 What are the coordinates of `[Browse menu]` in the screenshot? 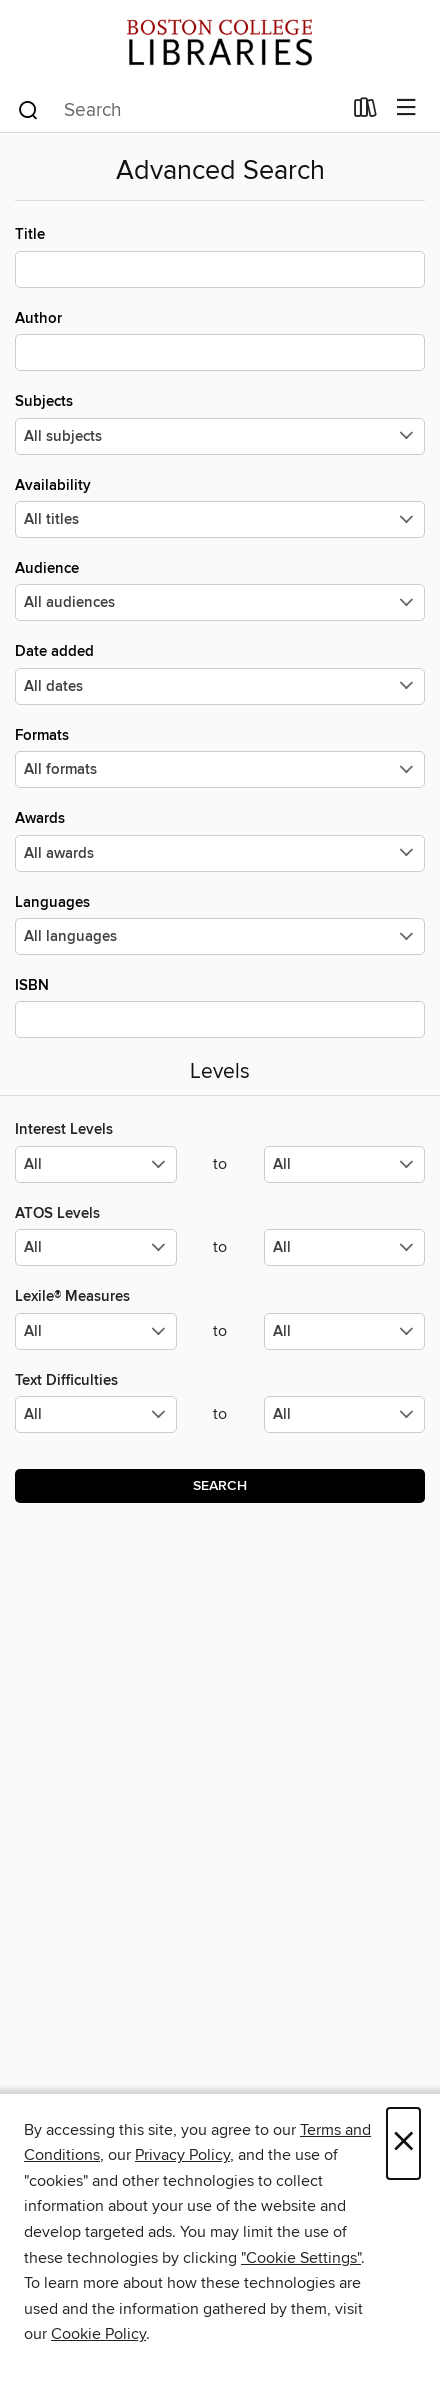 It's located at (406, 108).